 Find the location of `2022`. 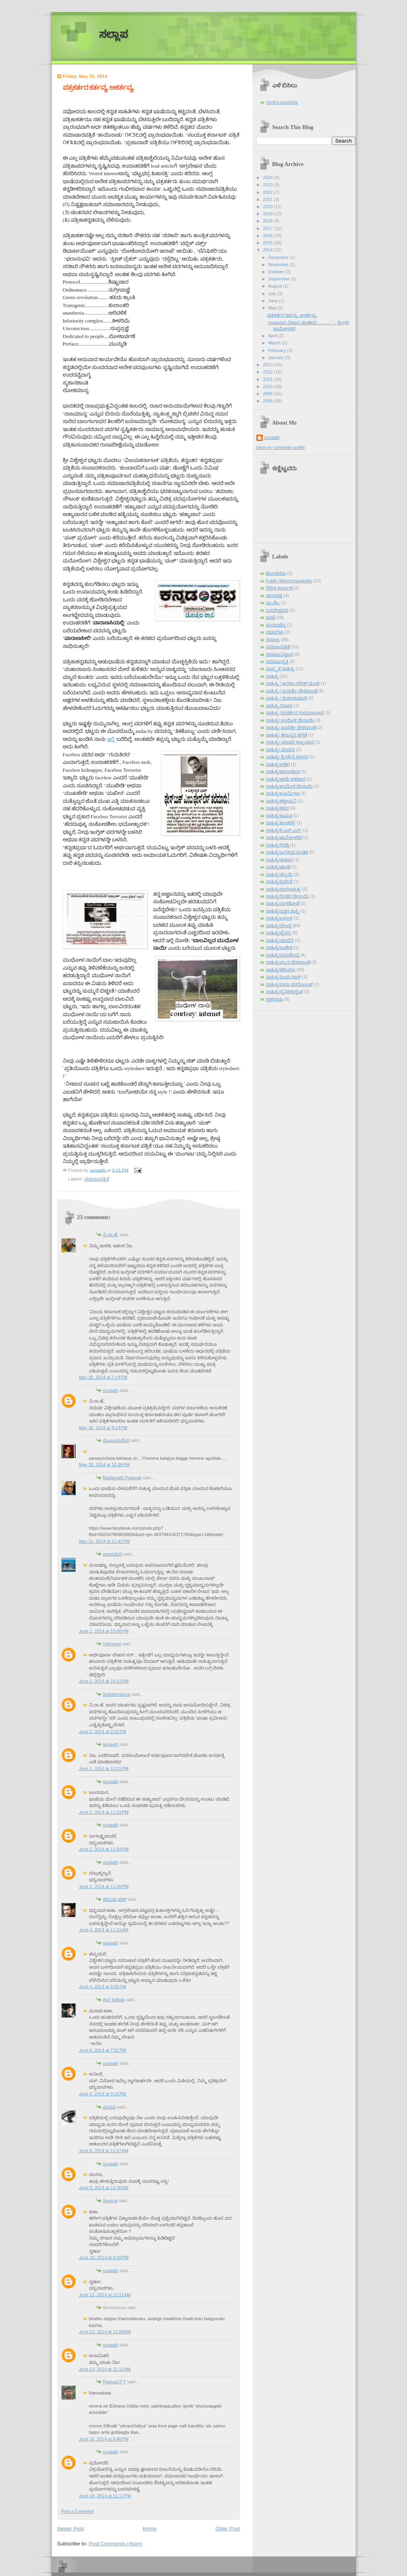

2022 is located at coordinates (268, 192).